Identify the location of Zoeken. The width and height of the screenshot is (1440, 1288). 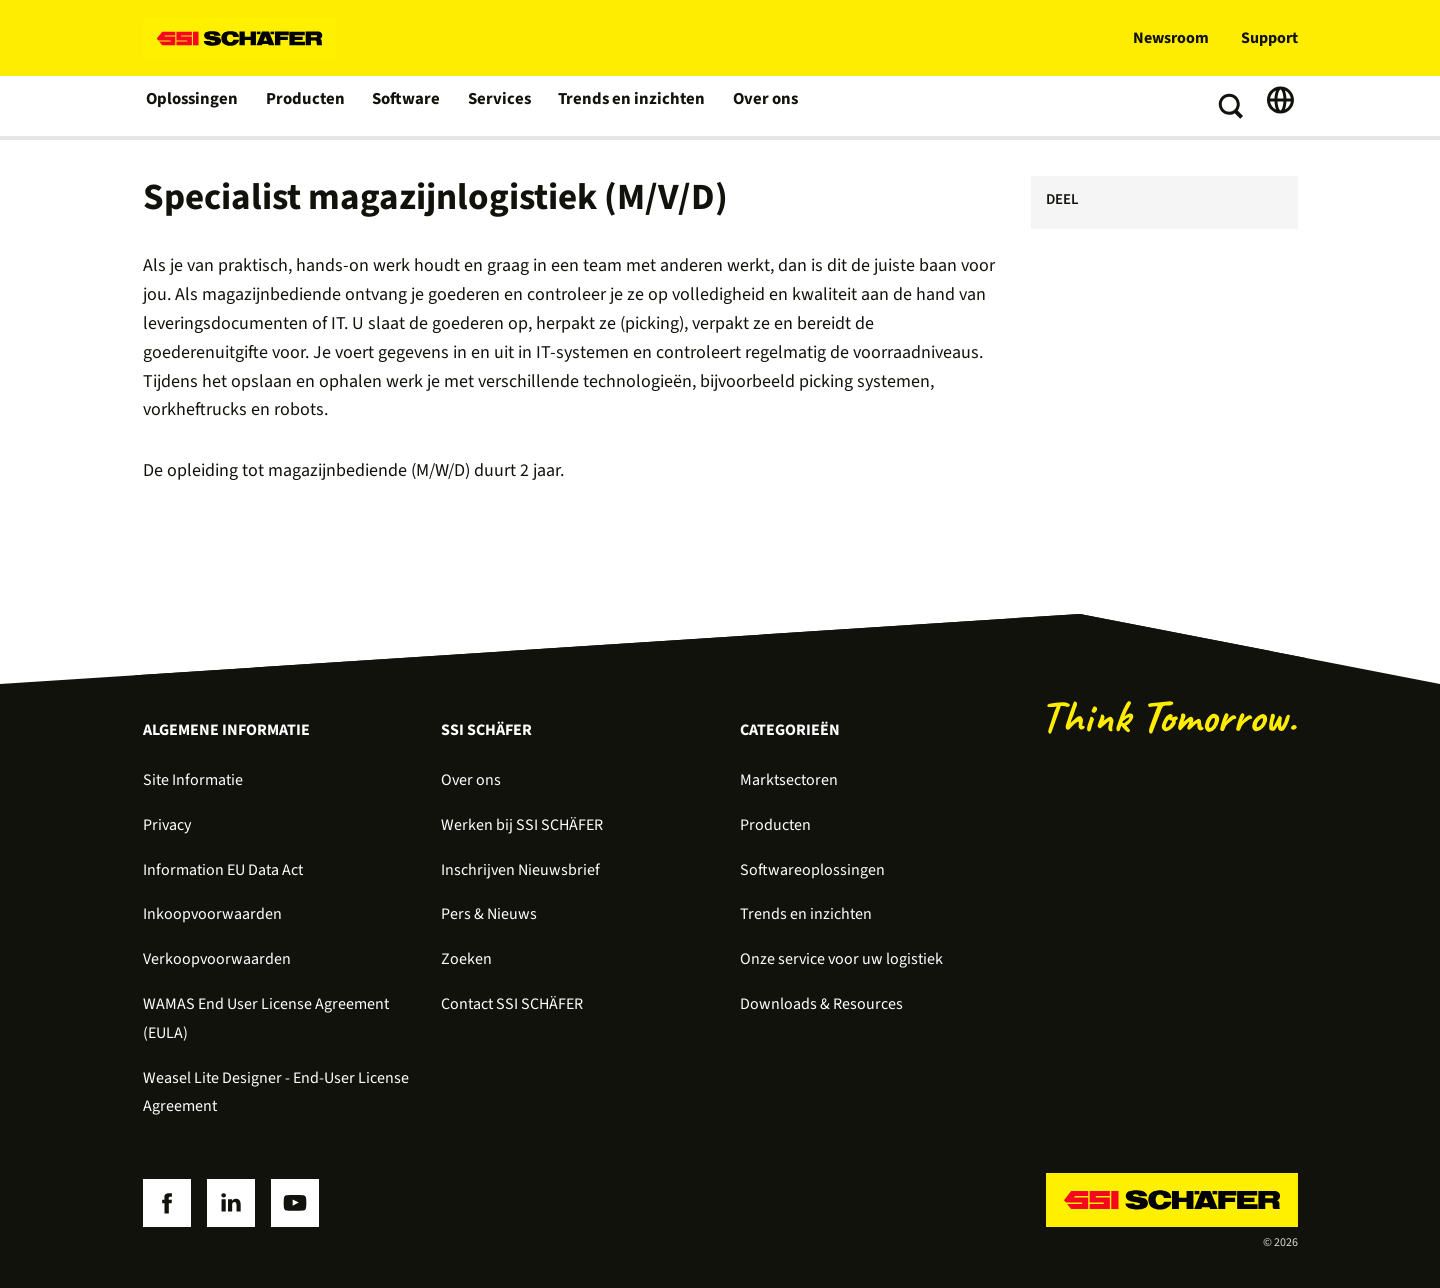
(466, 959).